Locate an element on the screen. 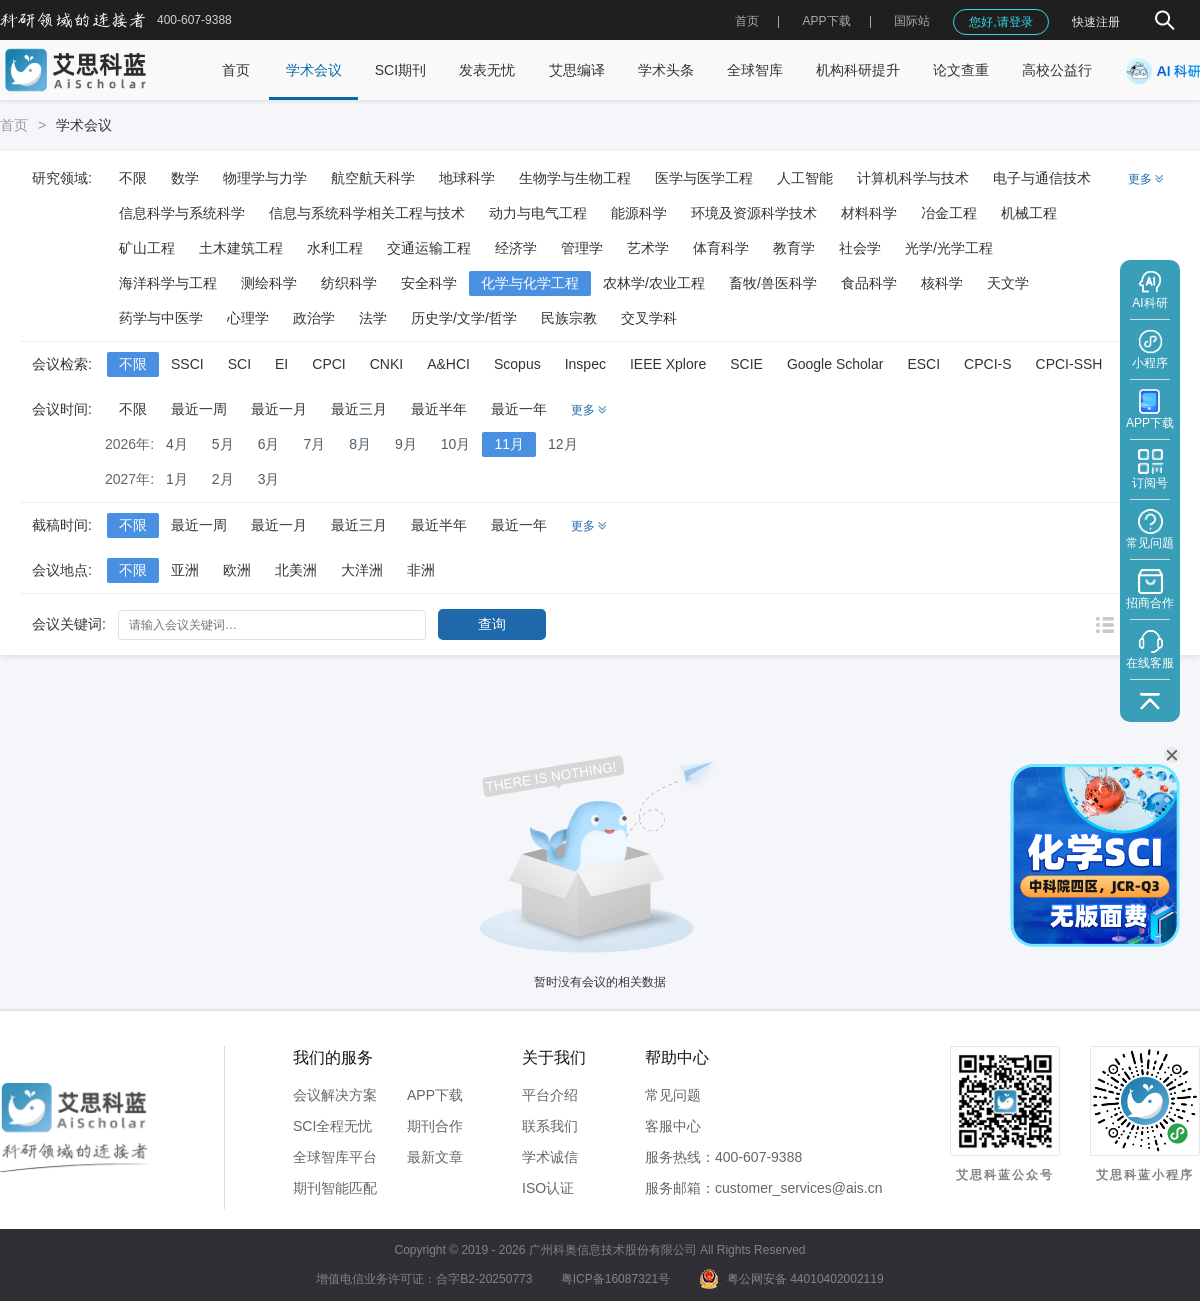  全球智库平台 is located at coordinates (335, 1157).